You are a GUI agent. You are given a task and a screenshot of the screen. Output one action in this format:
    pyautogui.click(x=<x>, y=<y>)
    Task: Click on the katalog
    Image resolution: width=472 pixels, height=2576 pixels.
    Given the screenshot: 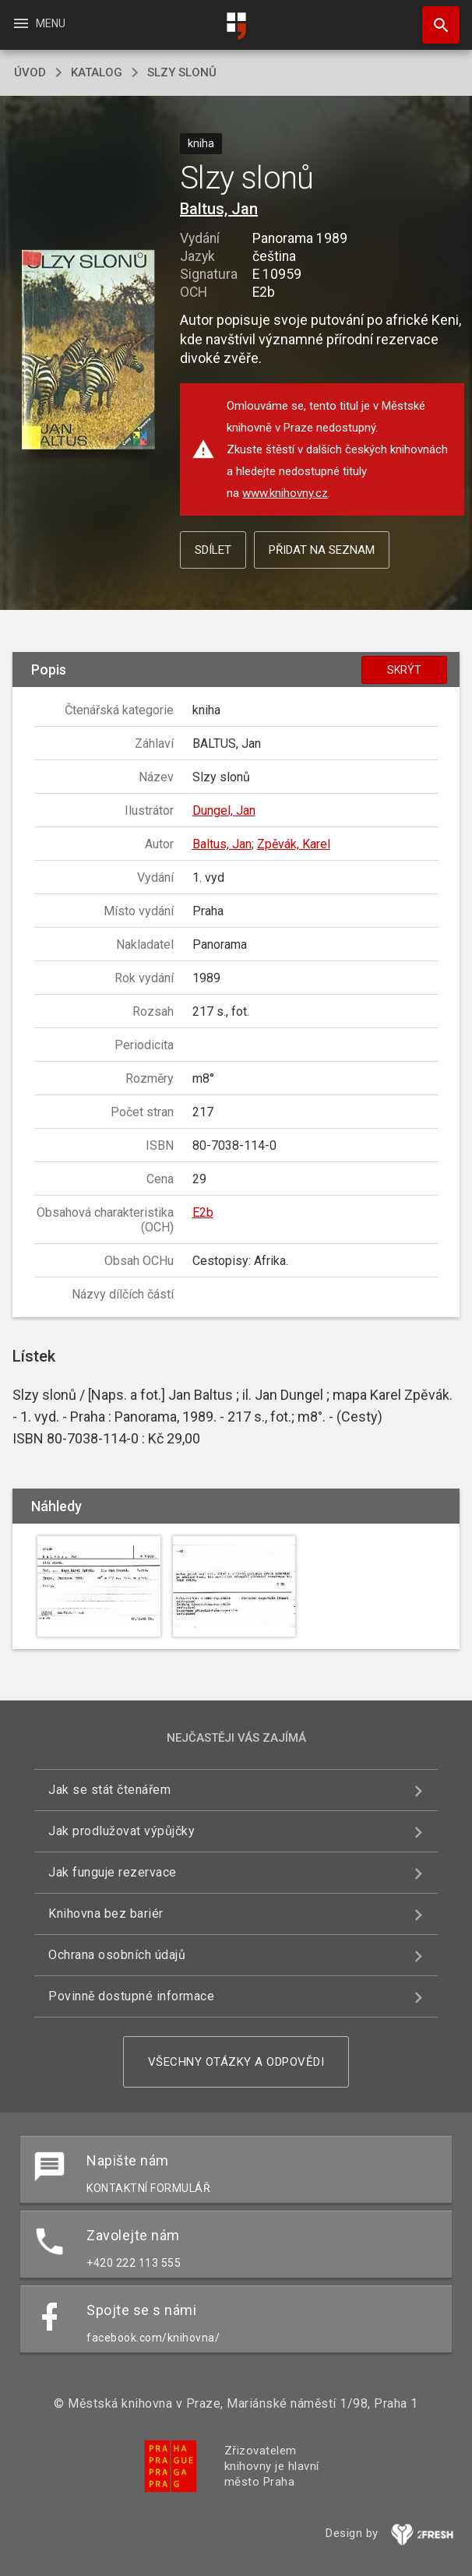 What is the action you would take?
    pyautogui.click(x=96, y=72)
    